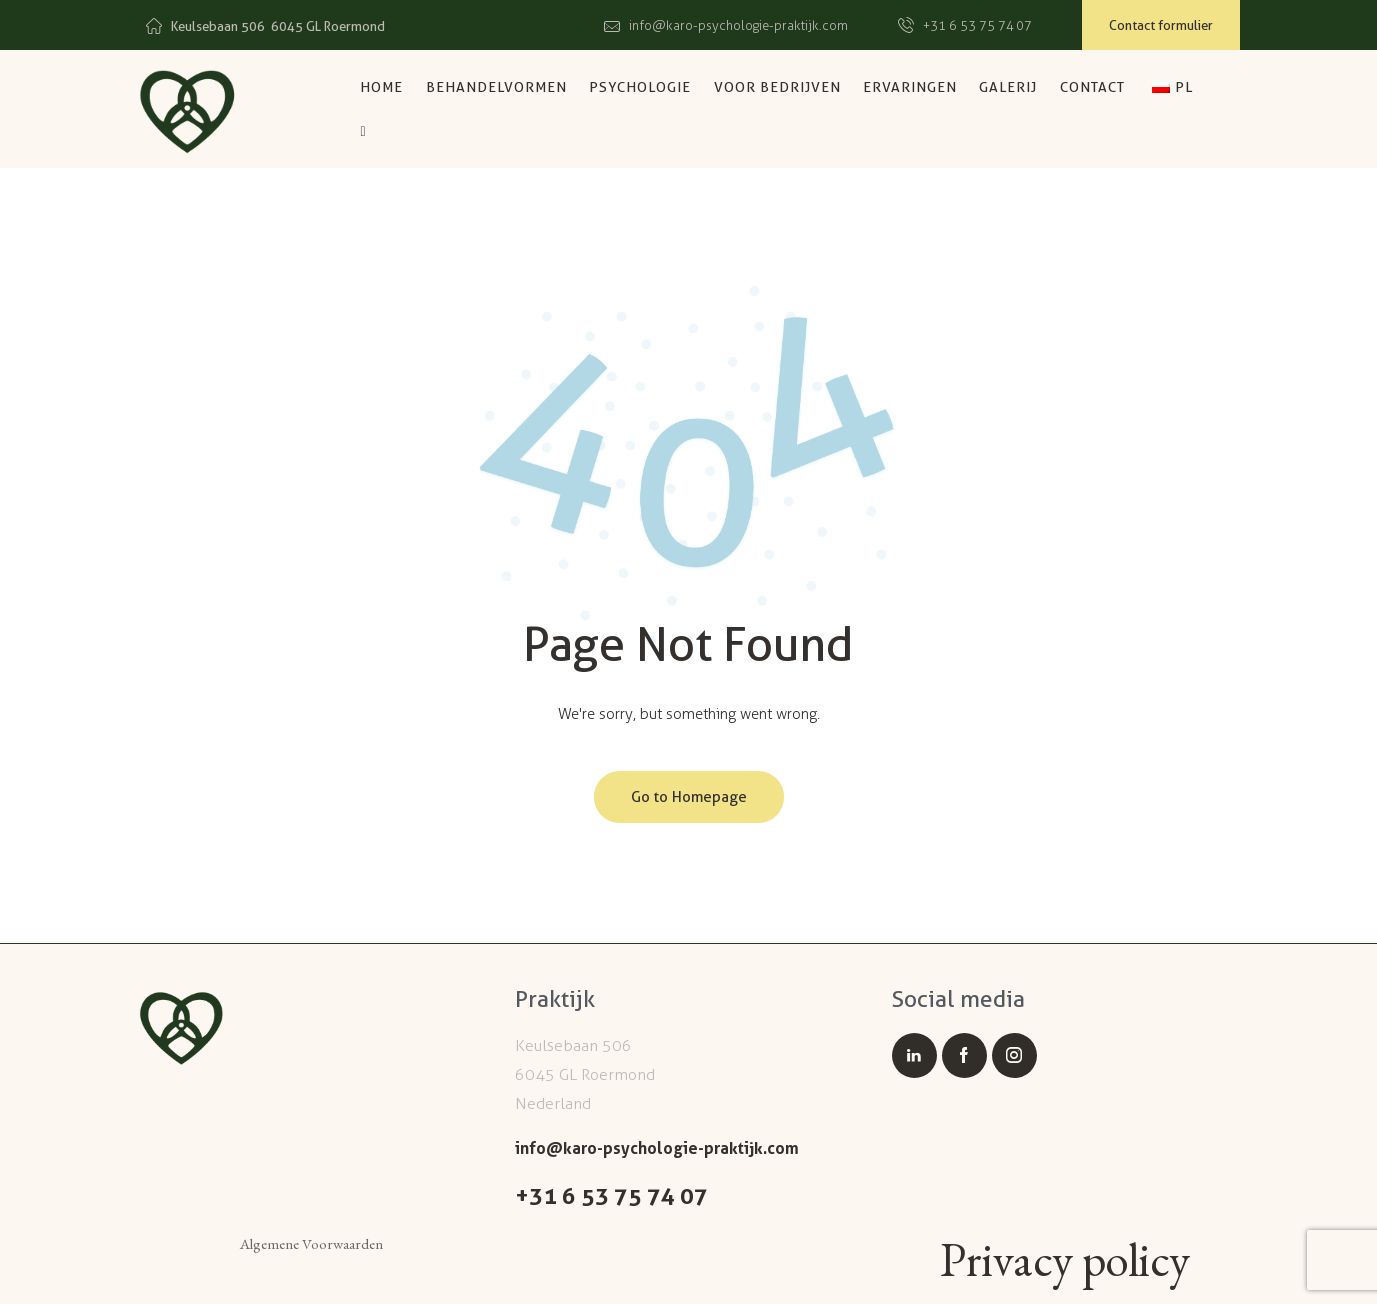 The image size is (1377, 1304). Describe the element at coordinates (689, 797) in the screenshot. I see `Go to Homepage` at that location.